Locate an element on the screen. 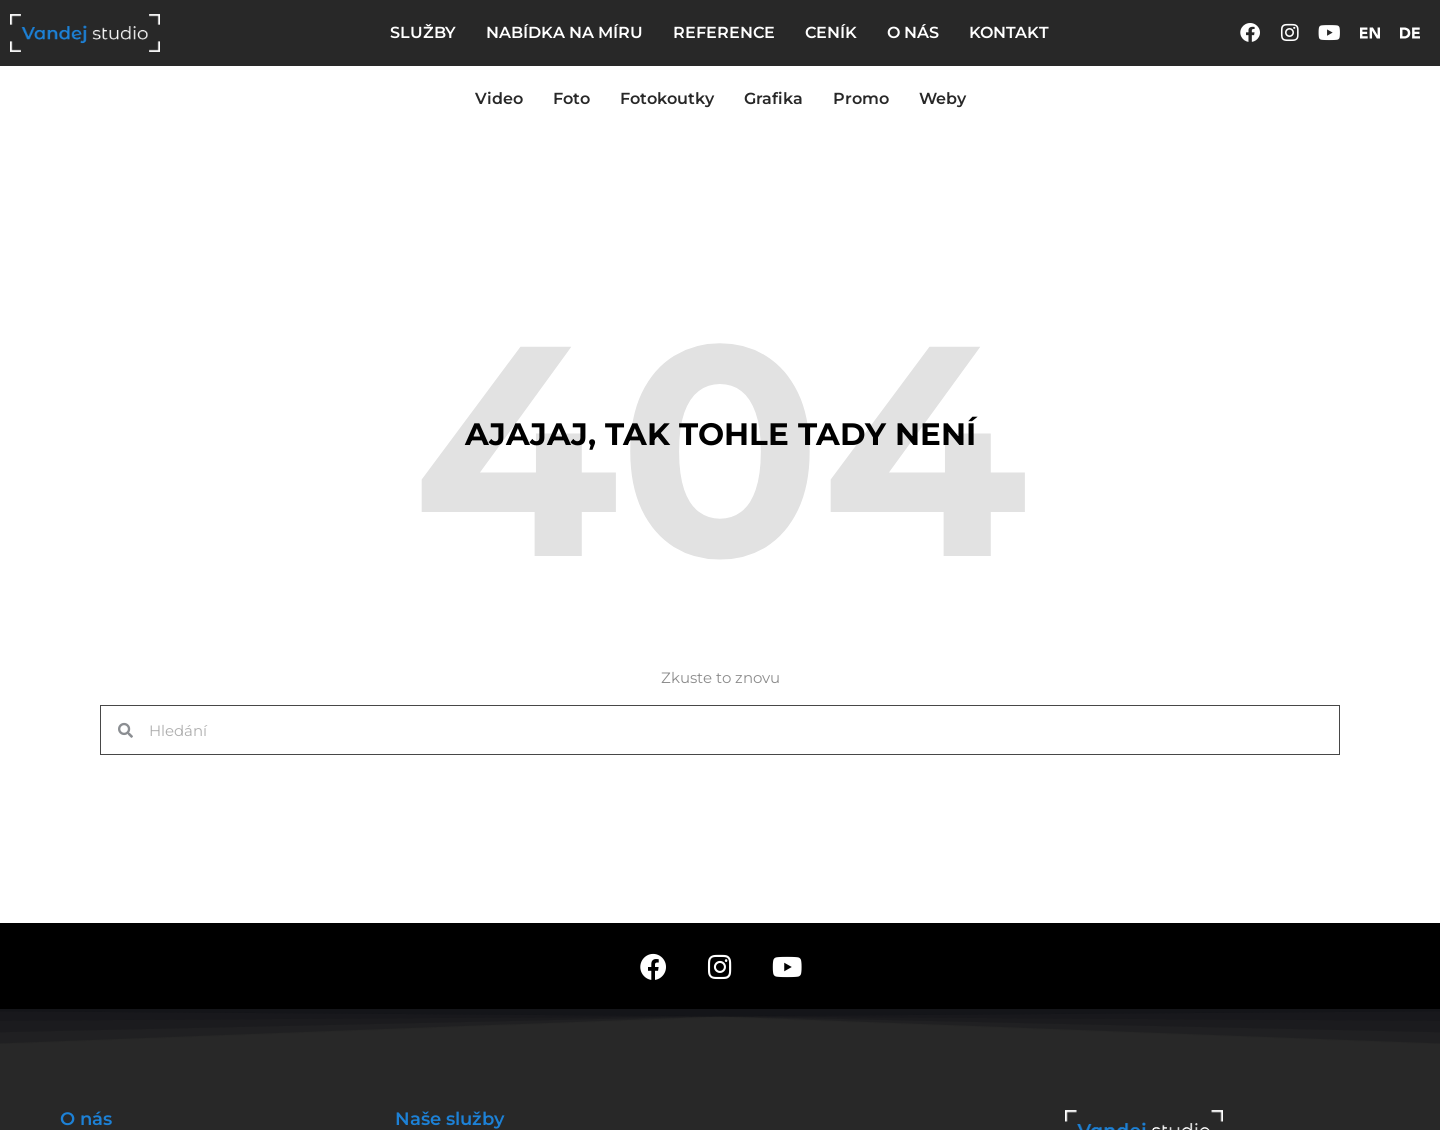 This screenshot has height=1130, width=1440. Fotokoutky is located at coordinates (667, 98).